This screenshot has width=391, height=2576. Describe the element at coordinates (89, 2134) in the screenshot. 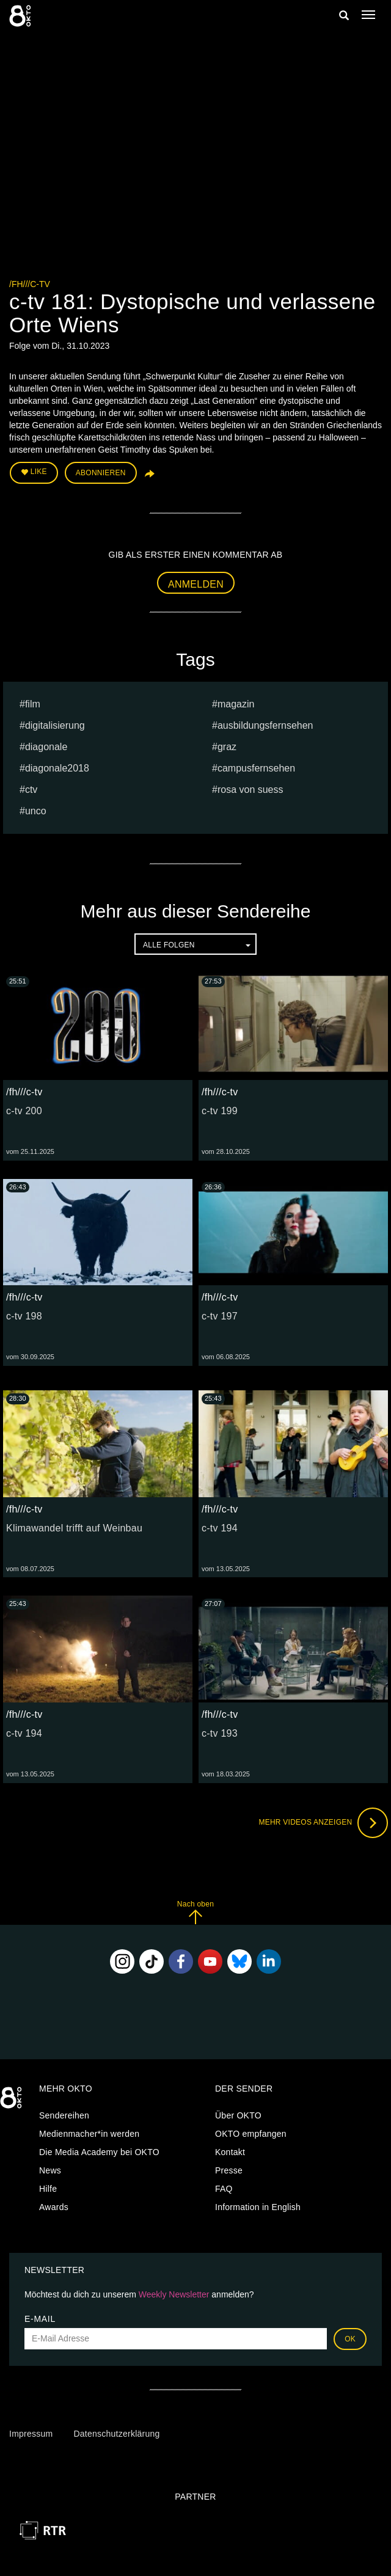

I see `Medienmacher*in werden` at that location.